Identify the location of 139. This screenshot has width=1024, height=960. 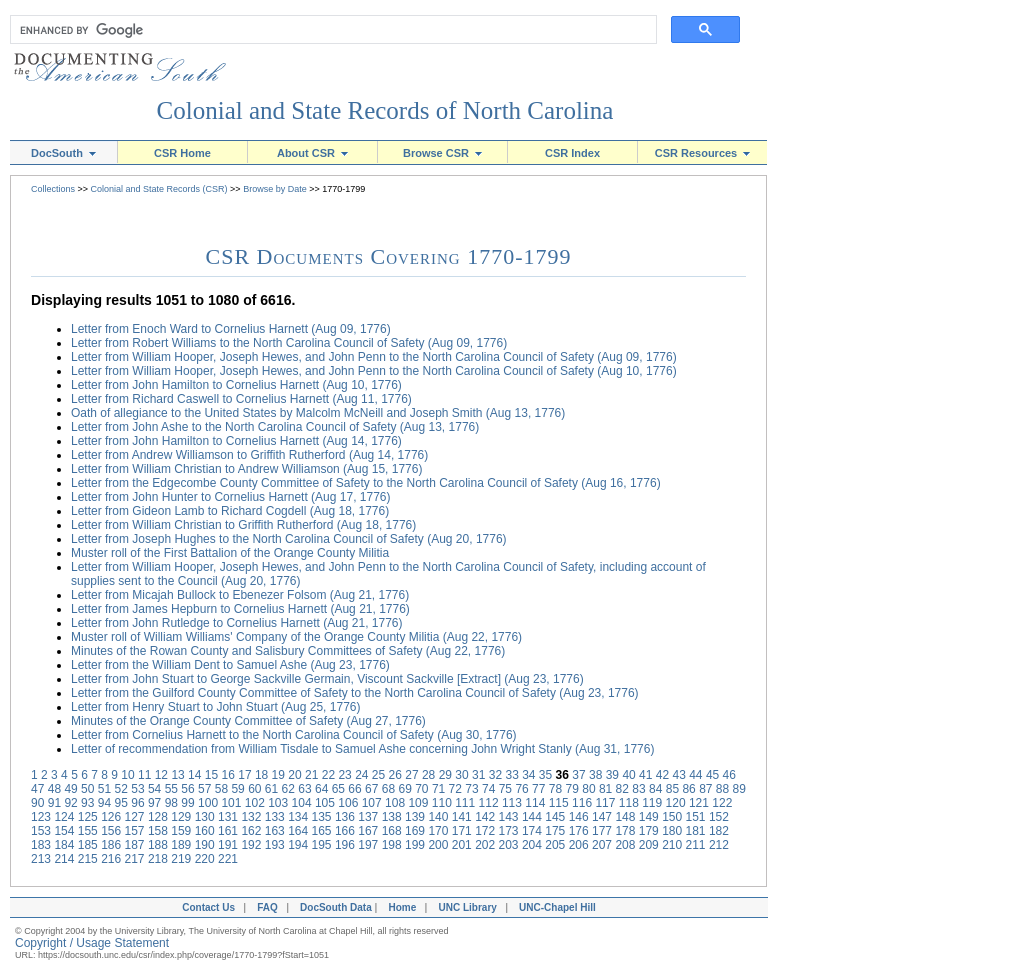
(415, 817).